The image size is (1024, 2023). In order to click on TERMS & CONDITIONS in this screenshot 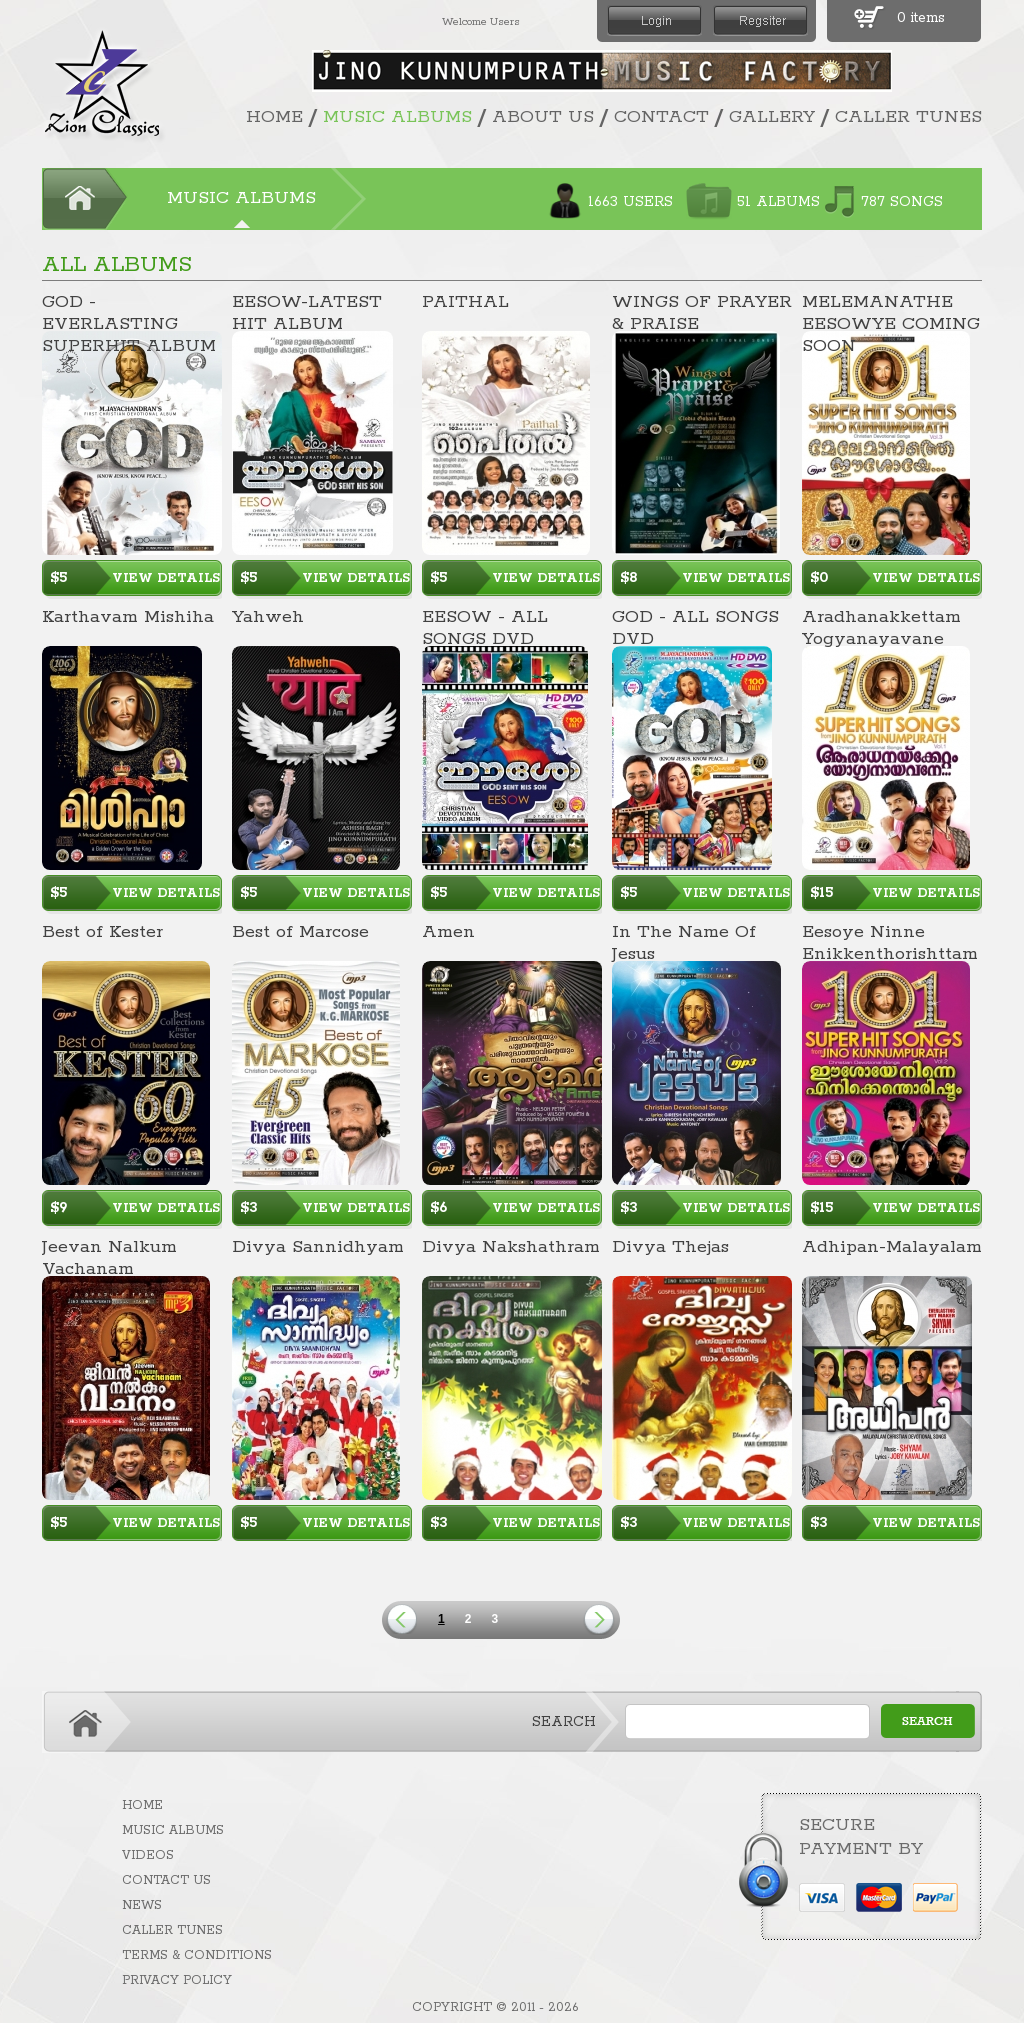, I will do `click(197, 1955)`.